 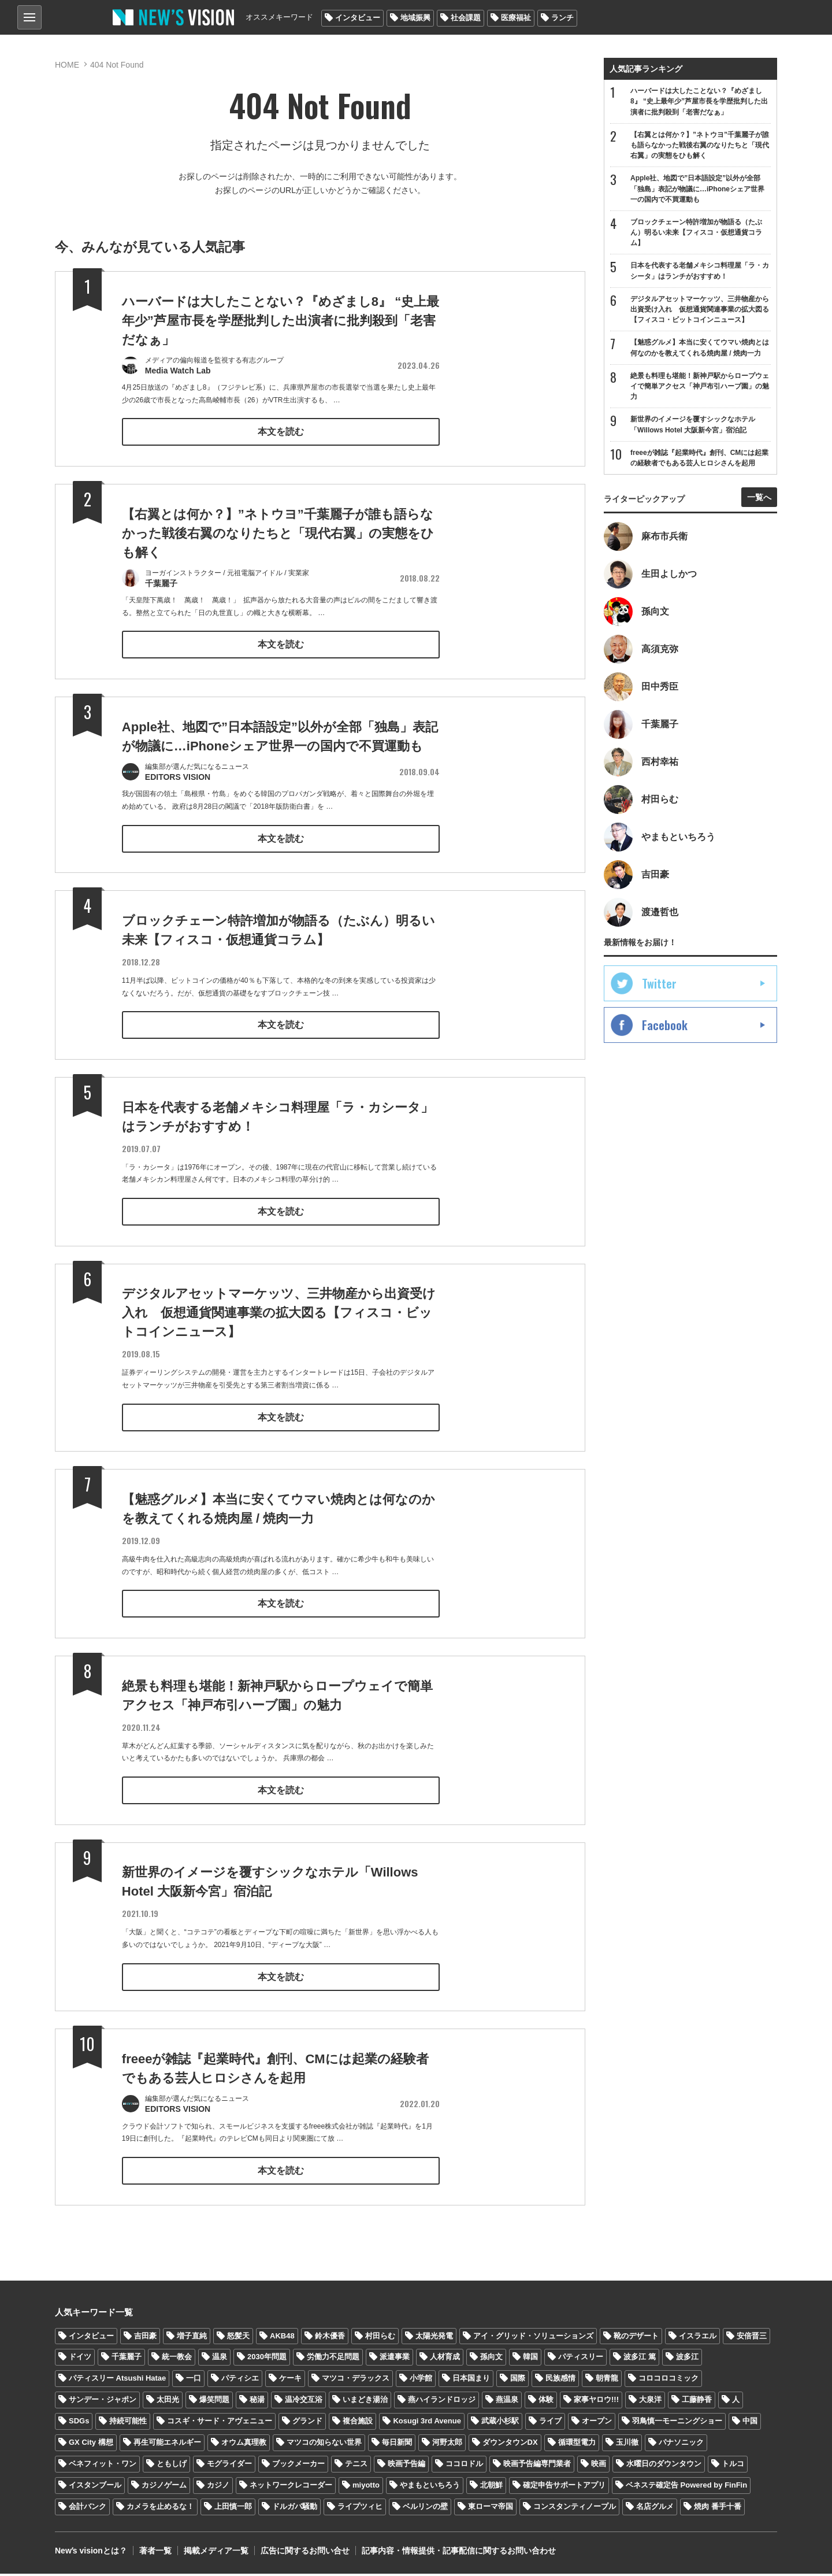 I want to click on 太田光, so click(x=168, y=2402).